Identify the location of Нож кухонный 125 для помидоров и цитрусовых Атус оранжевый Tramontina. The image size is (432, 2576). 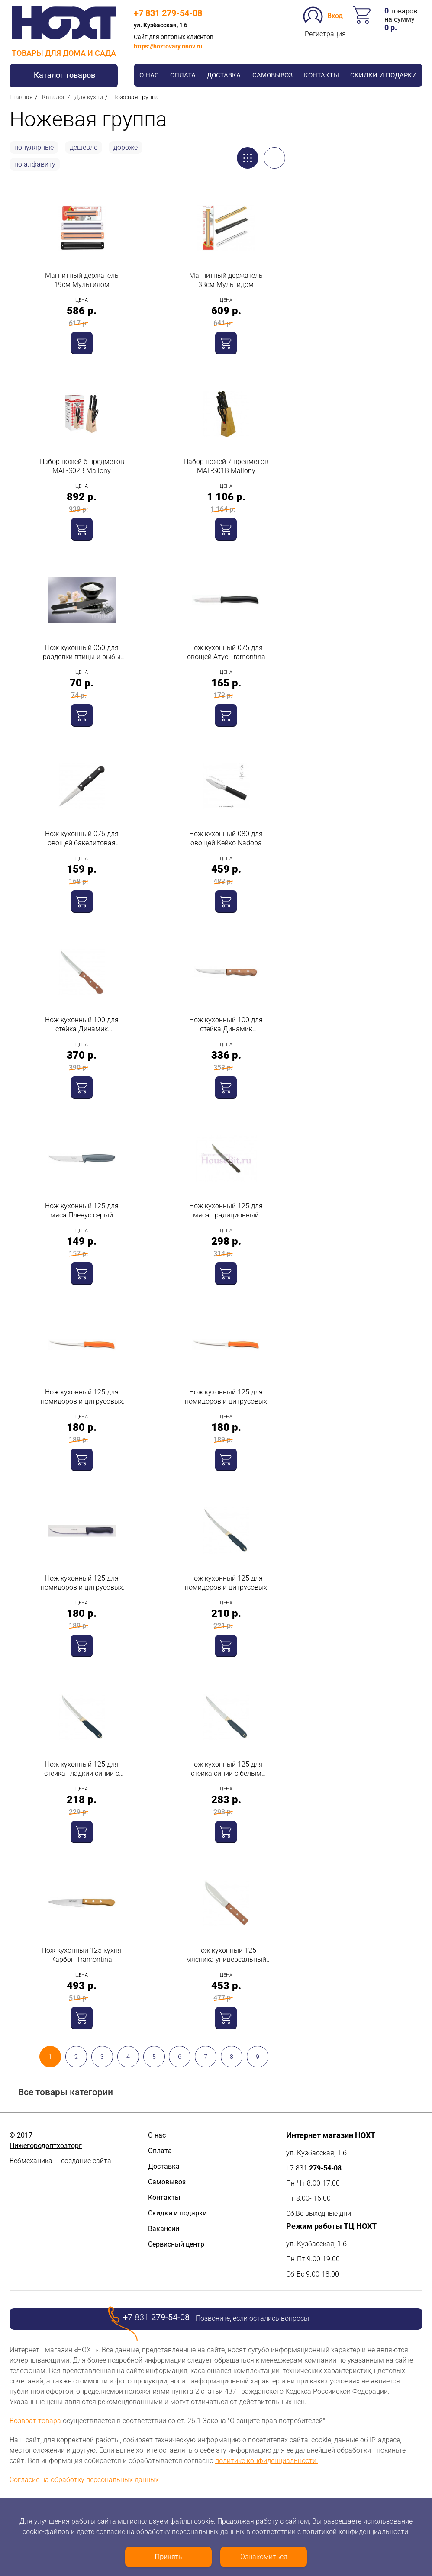
(226, 1397).